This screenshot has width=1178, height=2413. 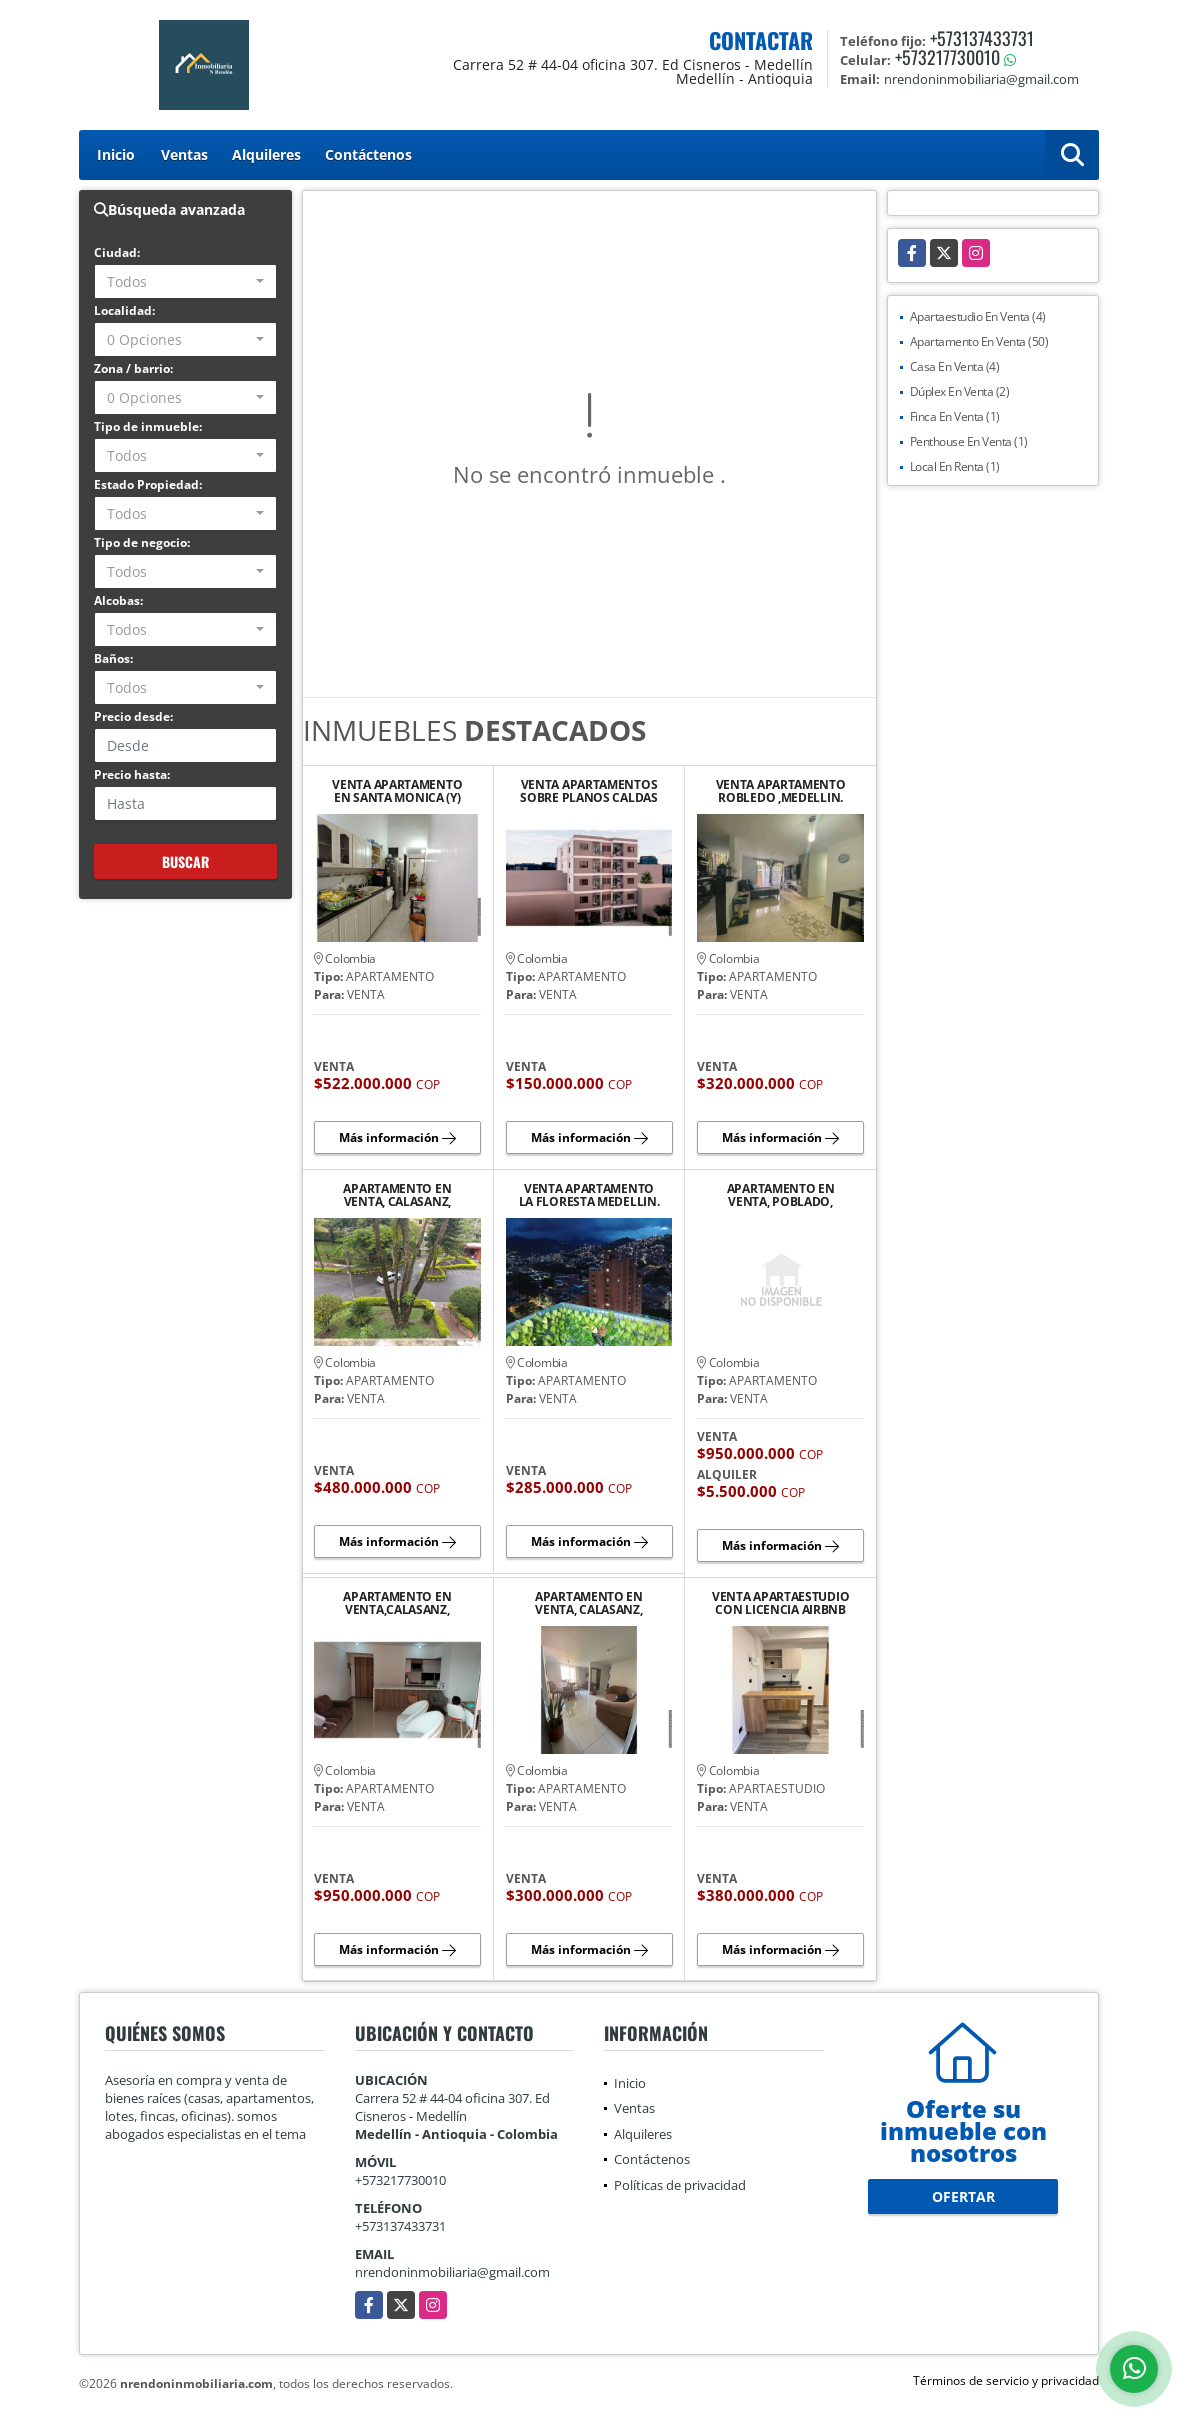 What do you see at coordinates (133, 368) in the screenshot?
I see `Zona / barrio:` at bounding box center [133, 368].